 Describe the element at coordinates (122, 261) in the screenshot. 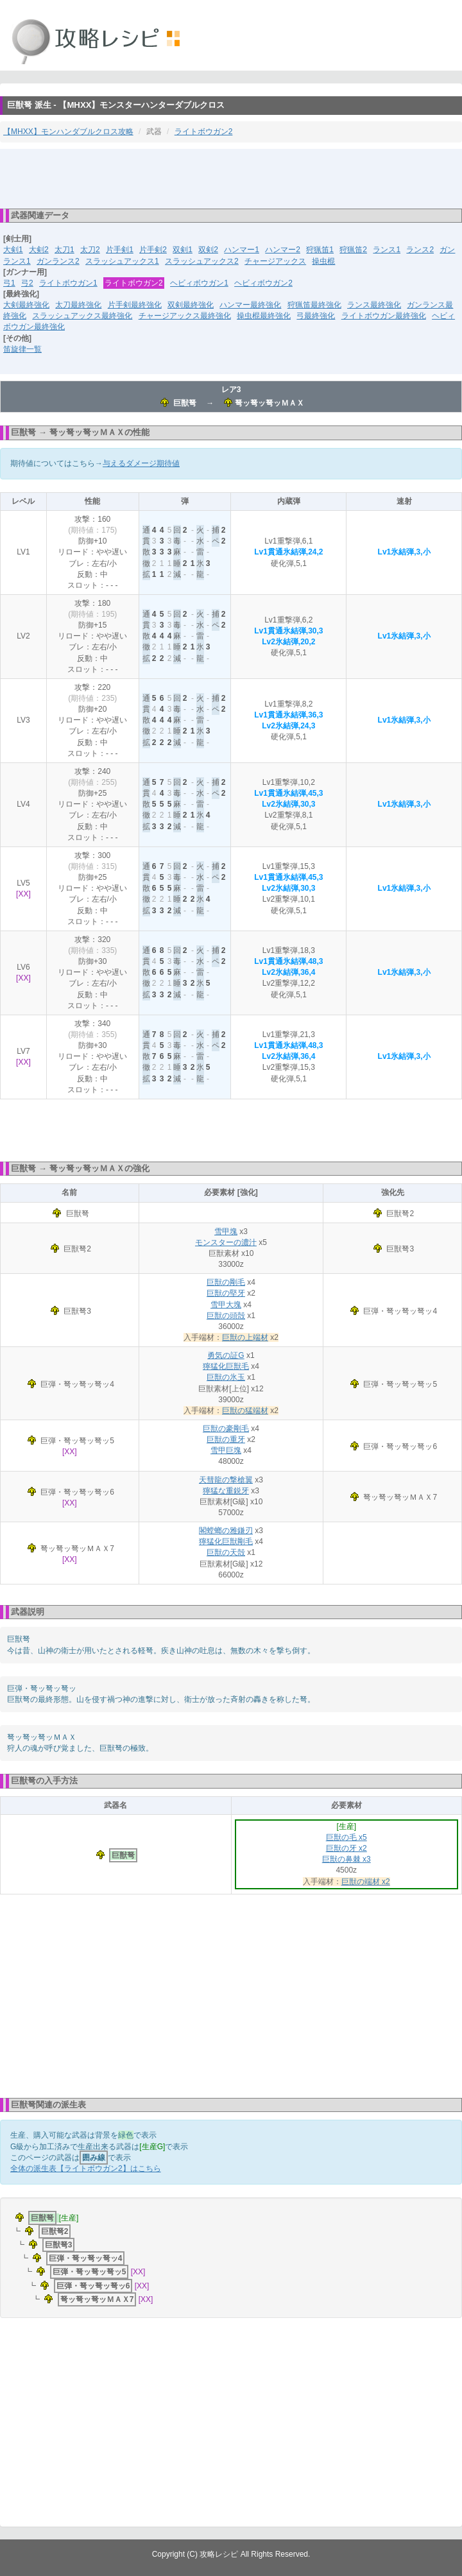

I see `スラッシュアックス1` at that location.